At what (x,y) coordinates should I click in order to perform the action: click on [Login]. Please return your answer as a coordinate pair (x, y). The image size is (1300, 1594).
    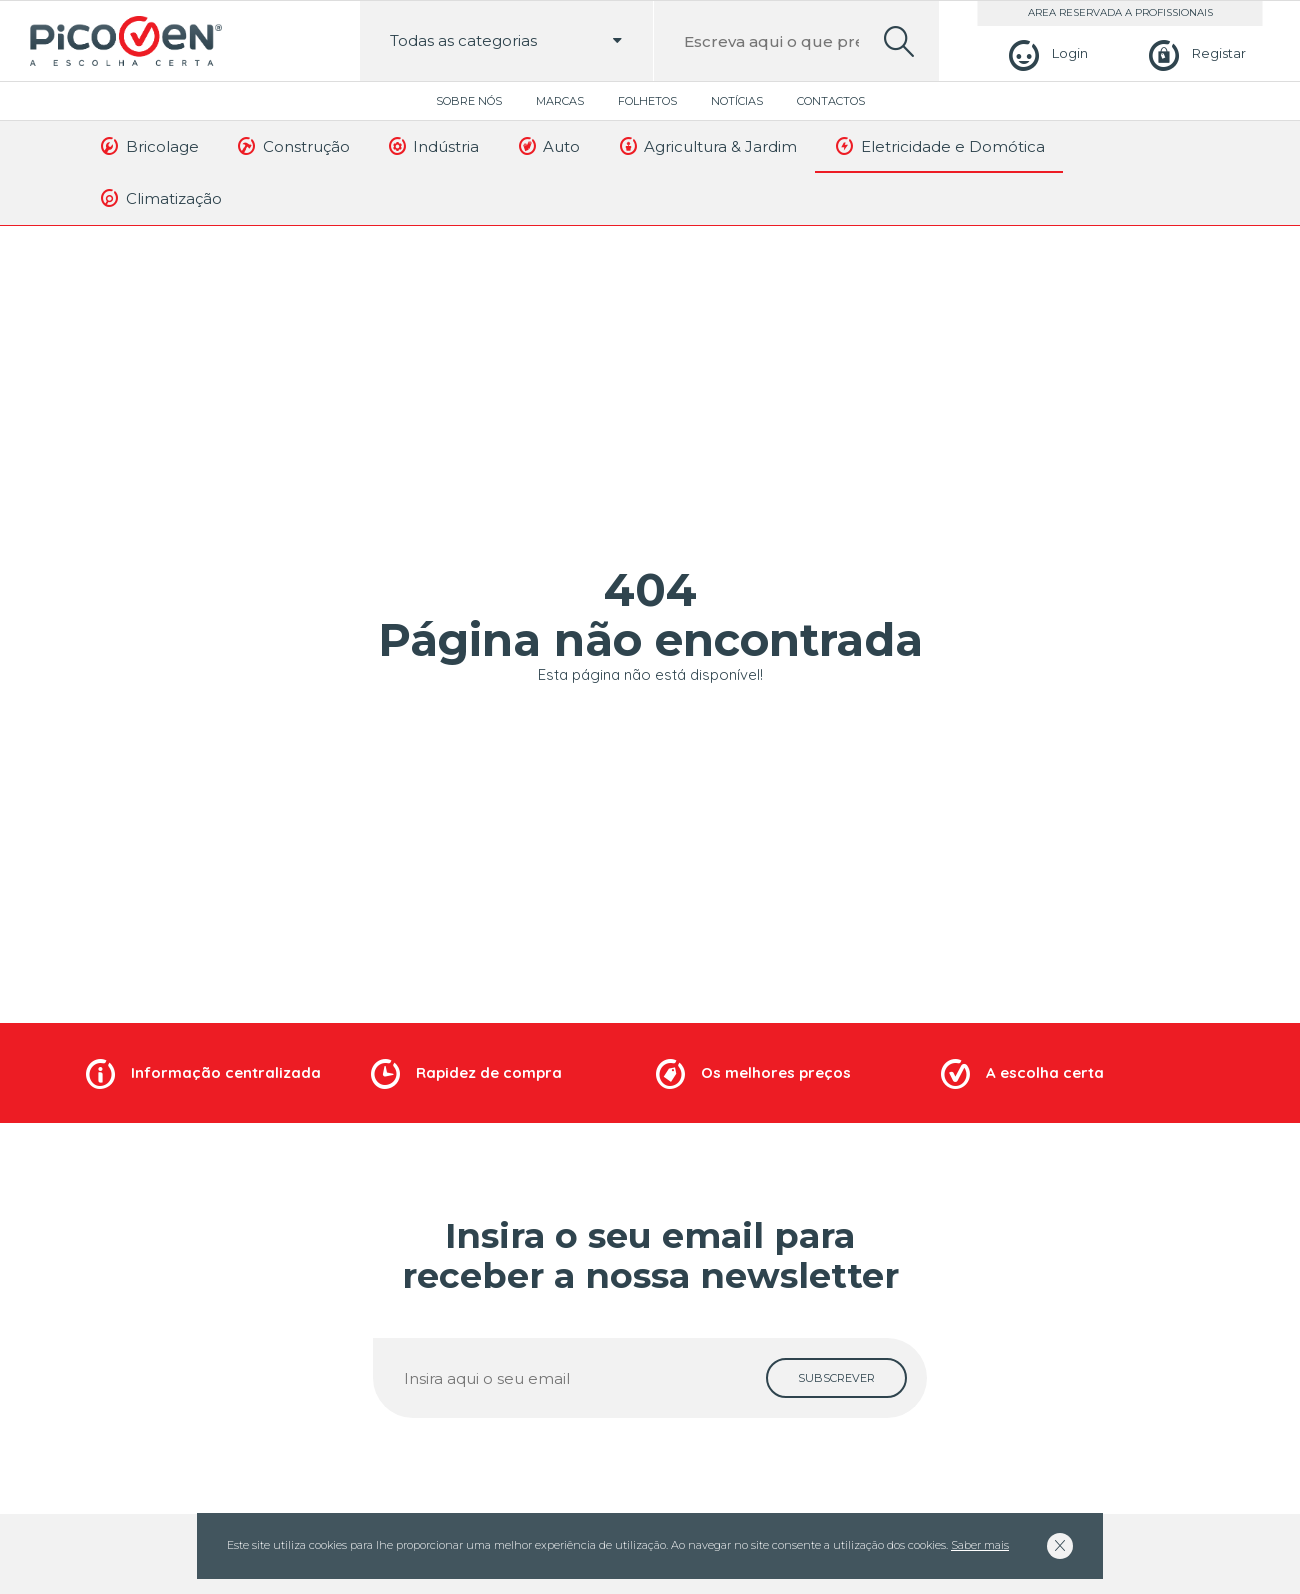
    Looking at the image, I should click on (1045, 53).